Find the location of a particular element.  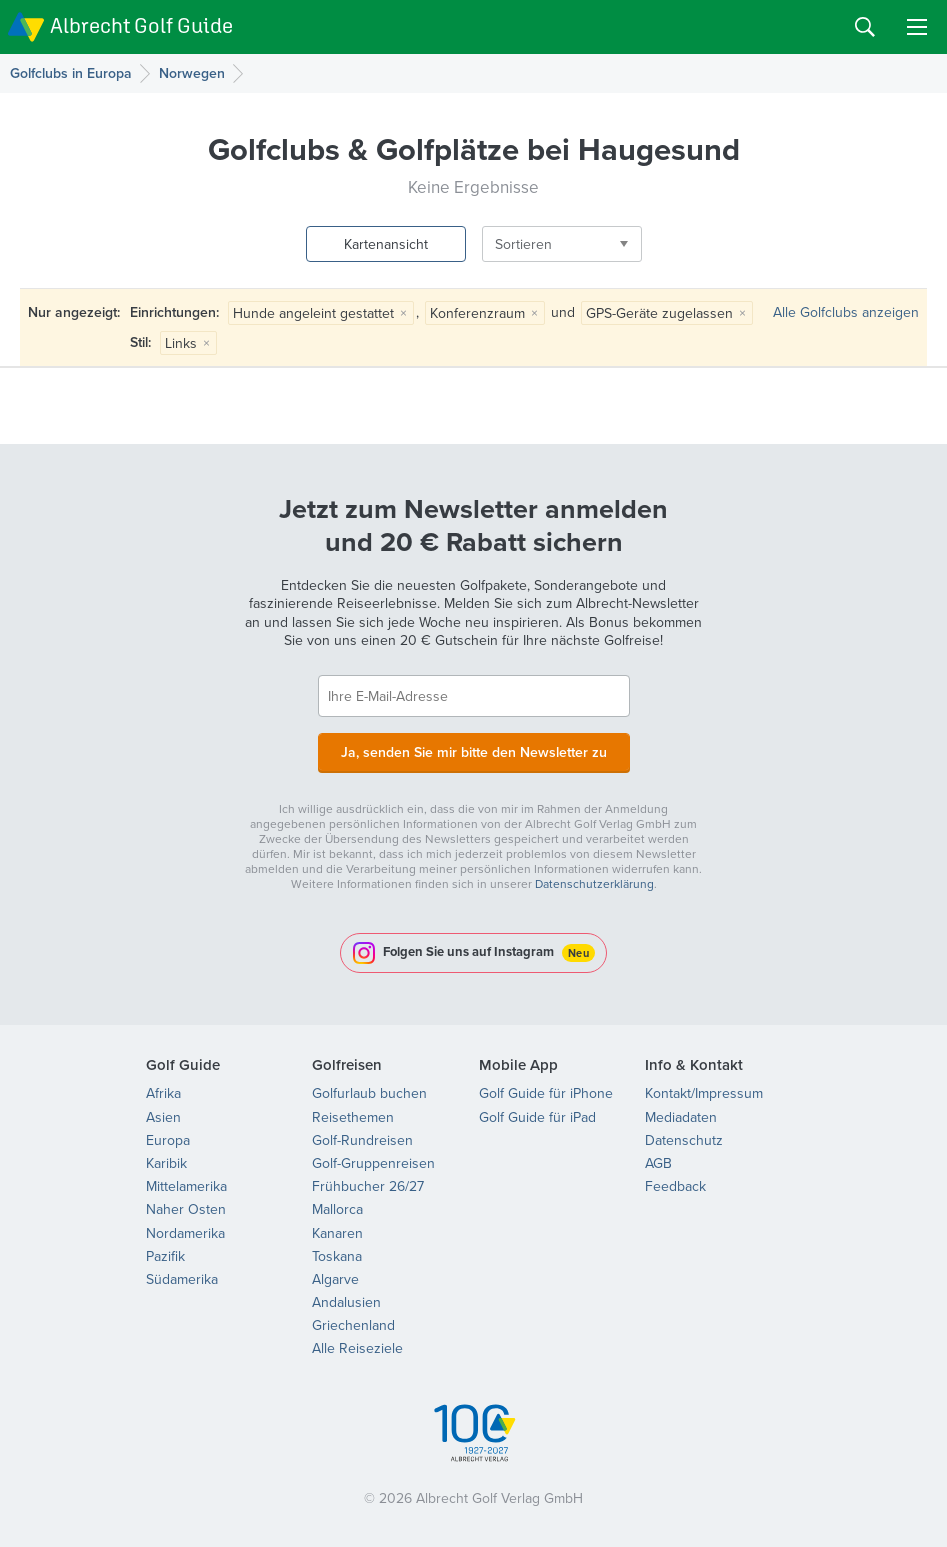

Menu is located at coordinates (917, 27).